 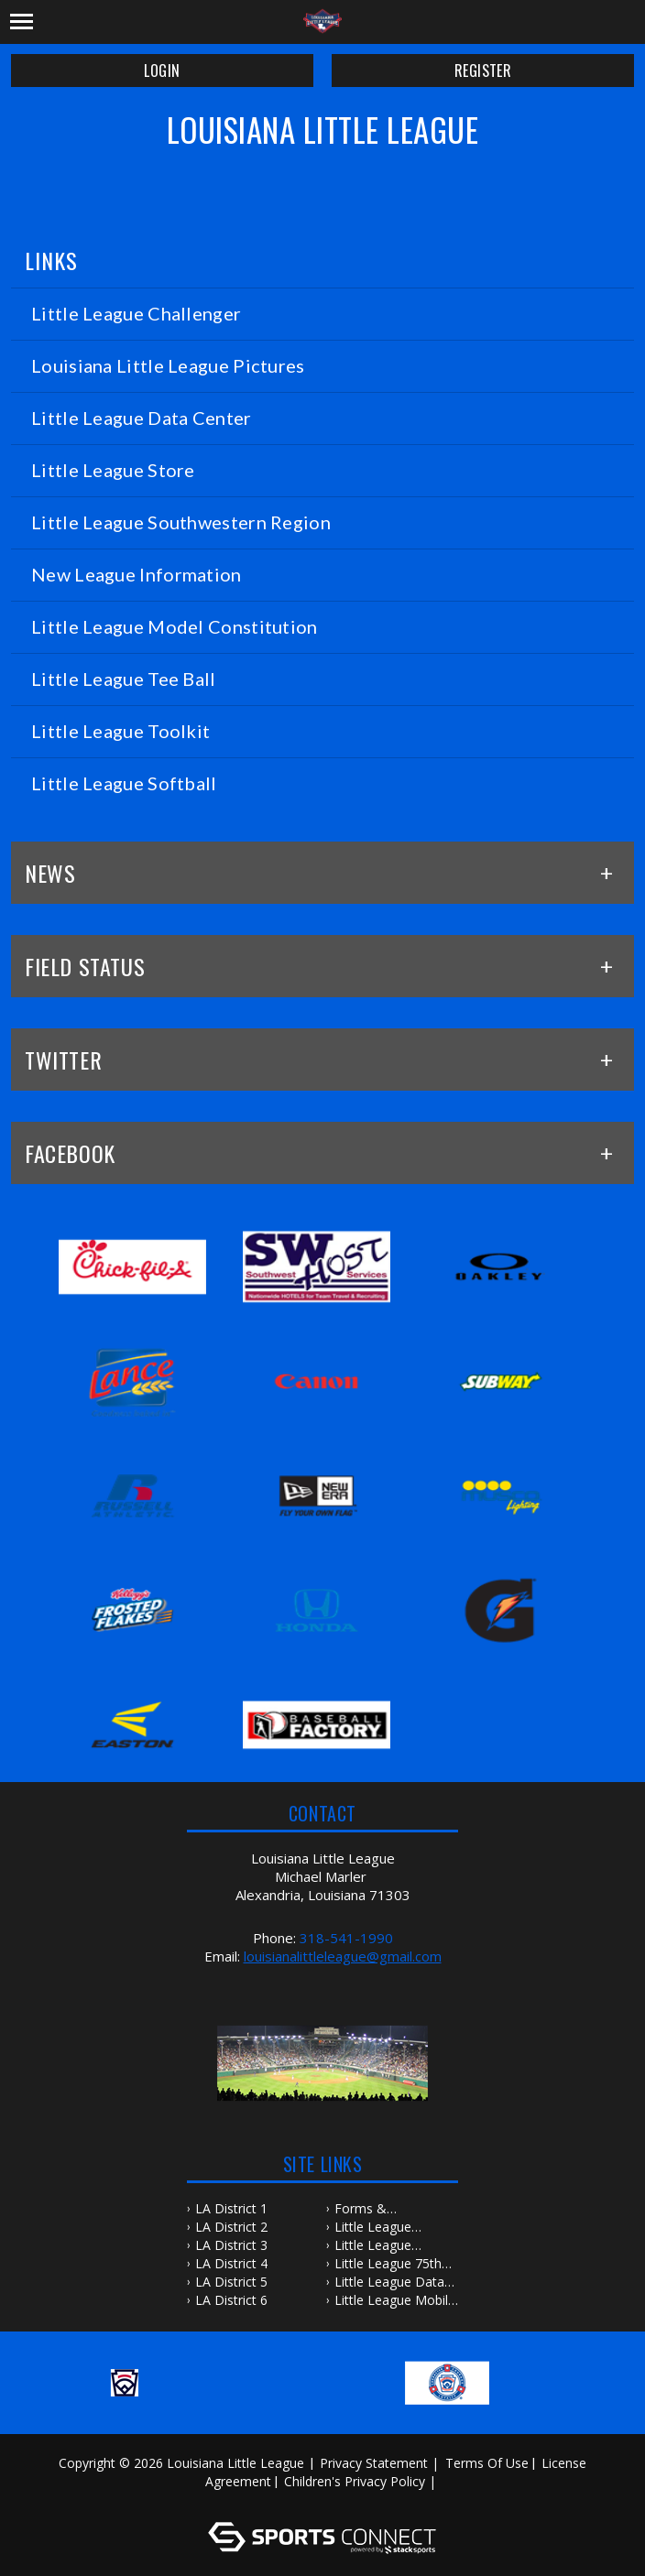 What do you see at coordinates (389, 2282) in the screenshot?
I see `Little League Data Center` at bounding box center [389, 2282].